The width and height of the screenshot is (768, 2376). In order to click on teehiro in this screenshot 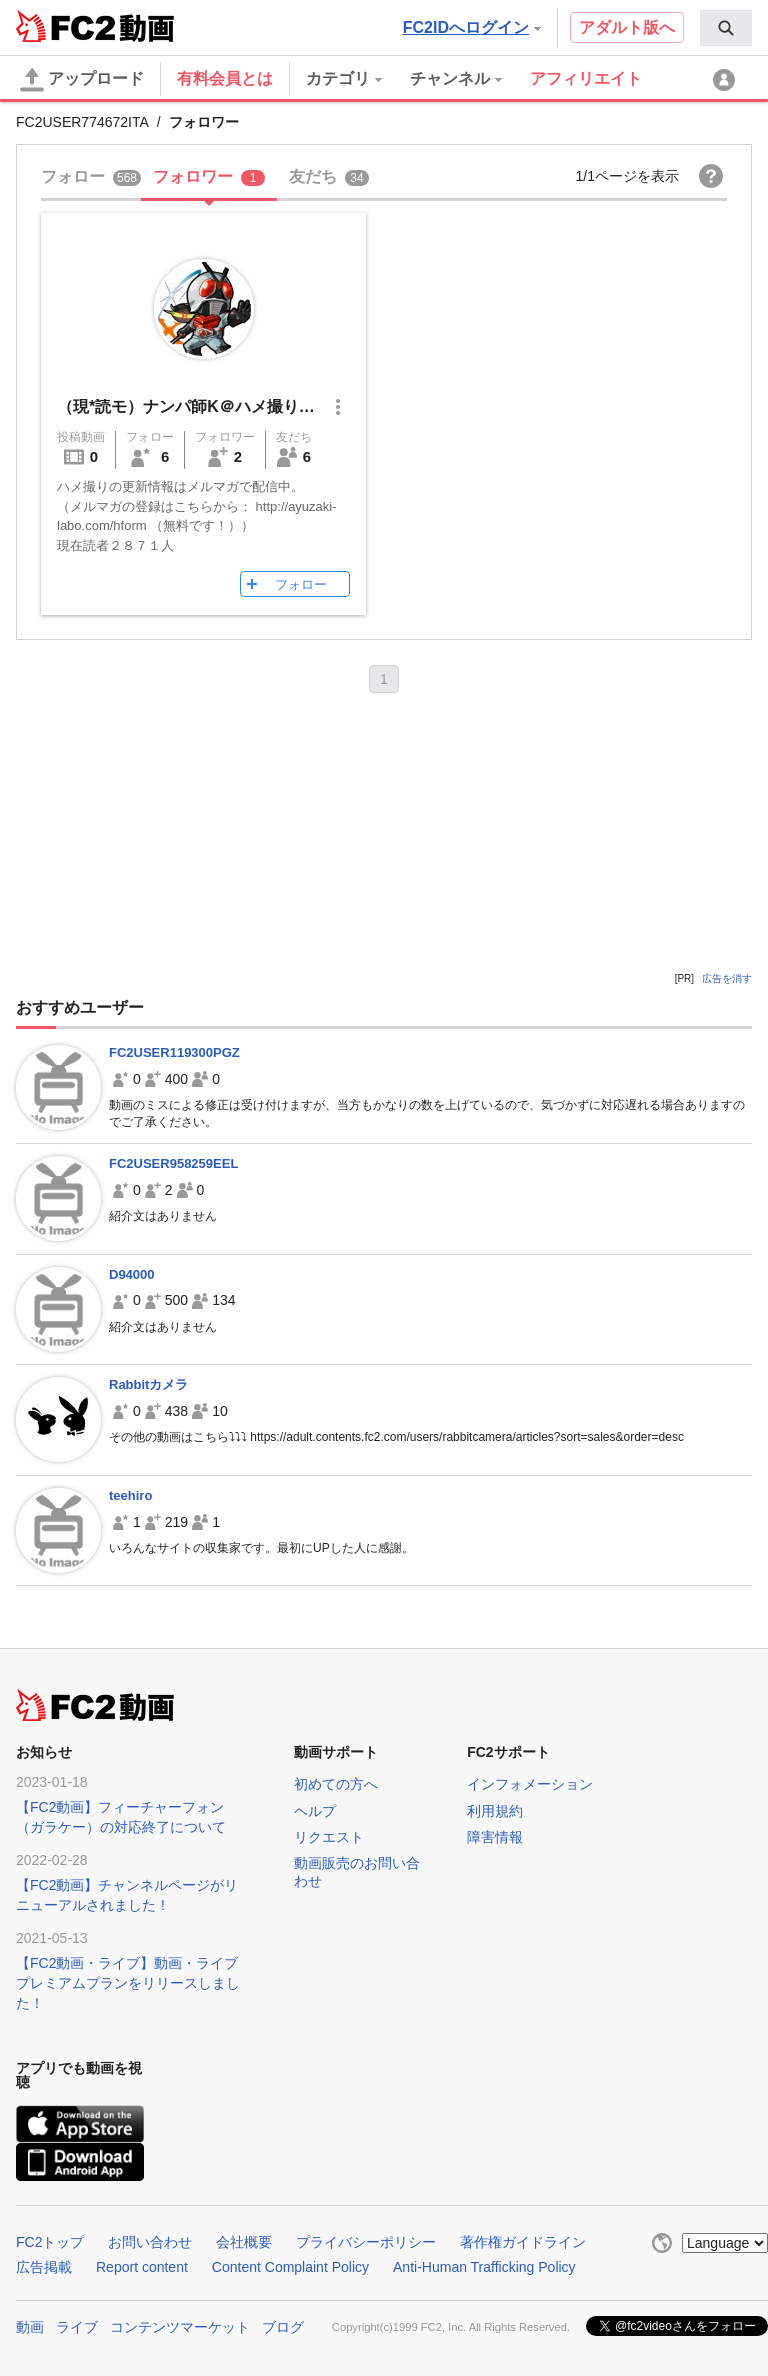, I will do `click(130, 1495)`.